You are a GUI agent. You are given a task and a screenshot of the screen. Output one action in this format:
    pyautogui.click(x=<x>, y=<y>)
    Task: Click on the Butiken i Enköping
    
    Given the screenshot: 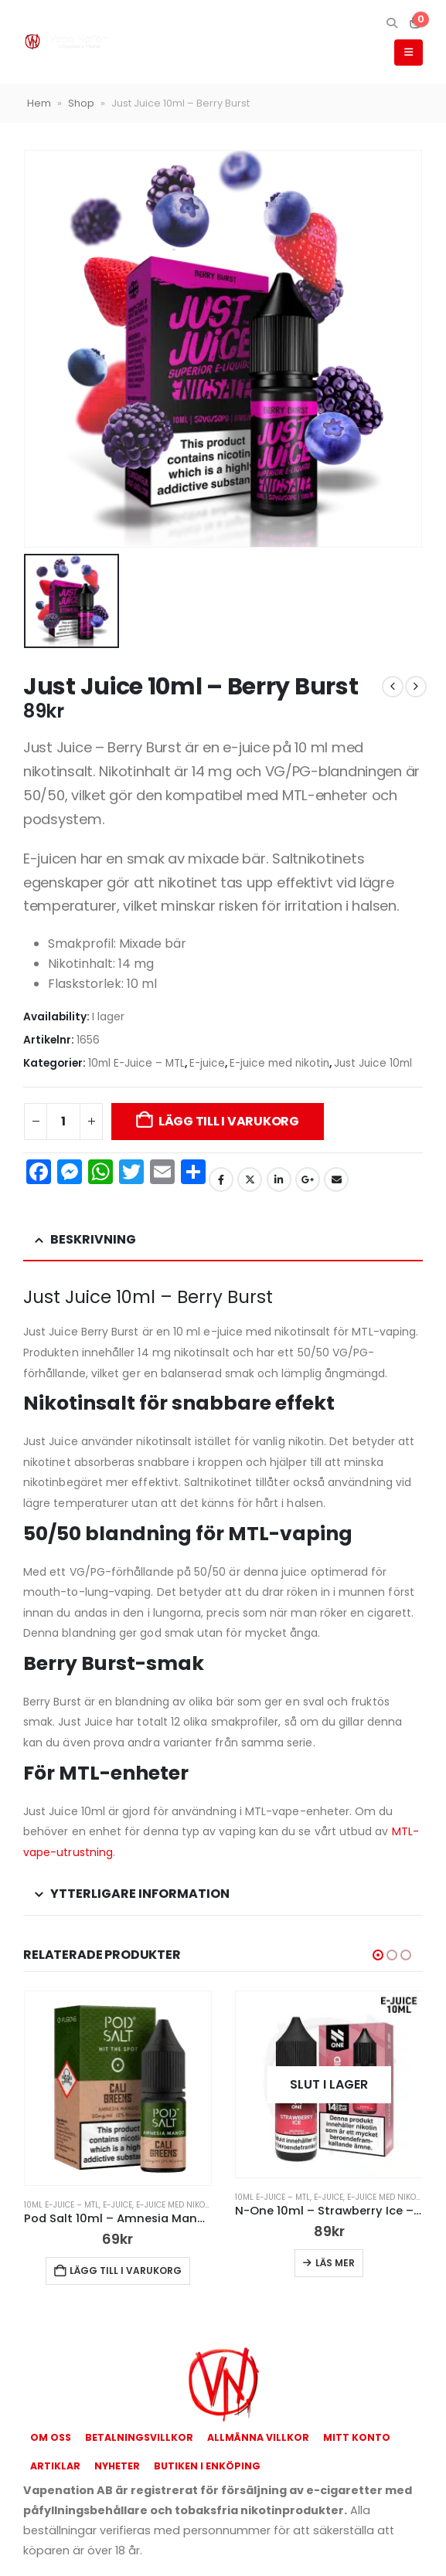 What is the action you would take?
    pyautogui.click(x=207, y=2465)
    